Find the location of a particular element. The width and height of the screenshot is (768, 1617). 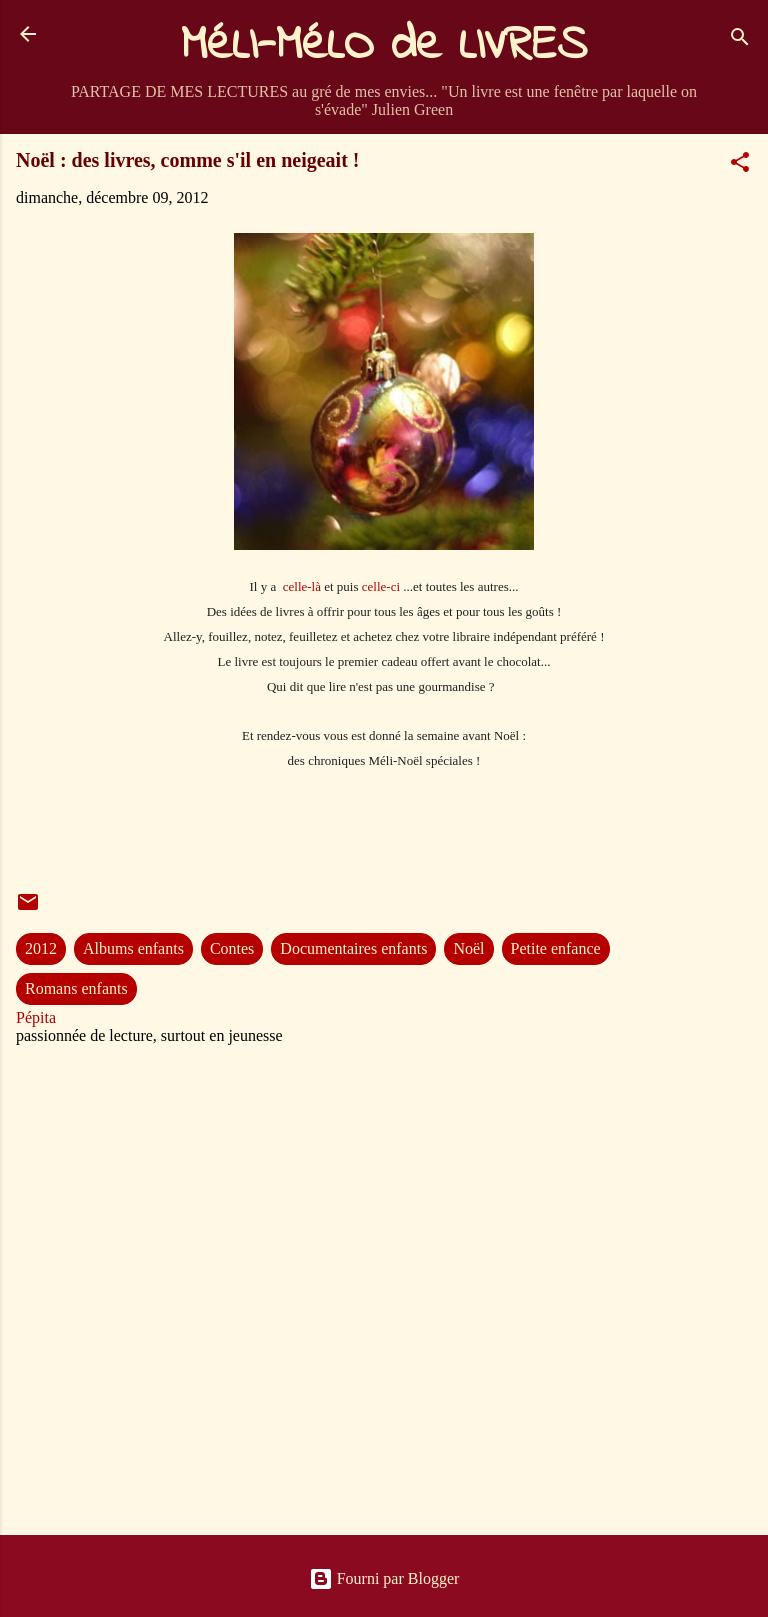

Fourni par Blogger is located at coordinates (384, 1578).